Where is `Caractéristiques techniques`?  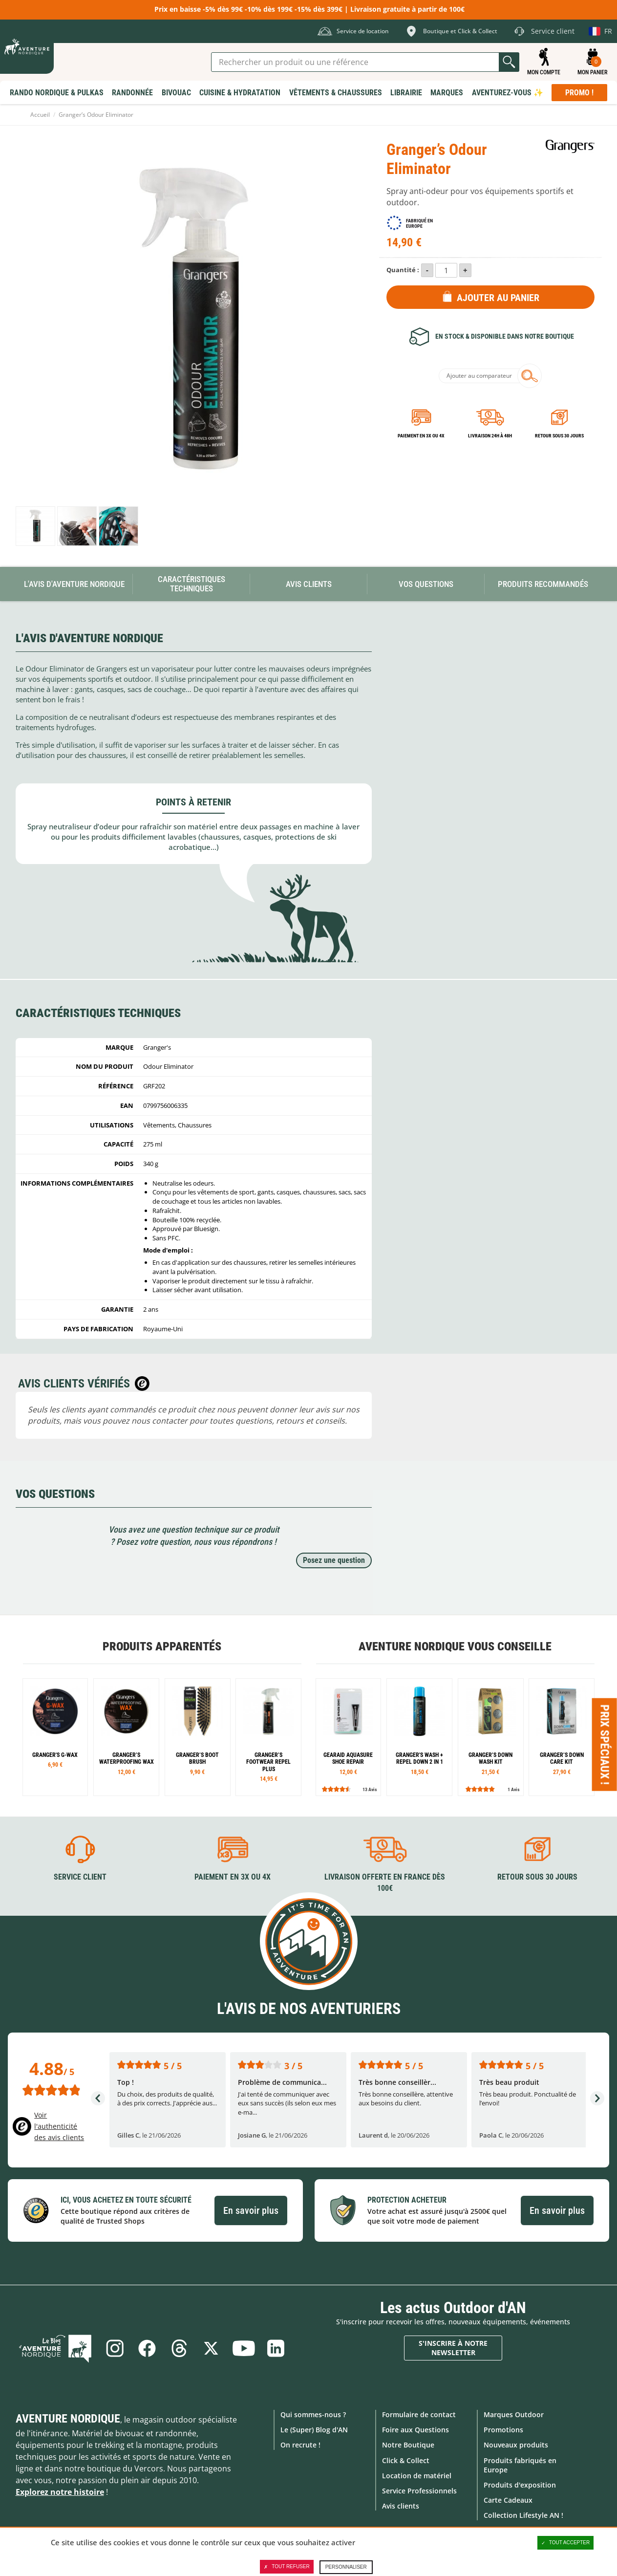
Caractéristiques techniques is located at coordinates (191, 583).